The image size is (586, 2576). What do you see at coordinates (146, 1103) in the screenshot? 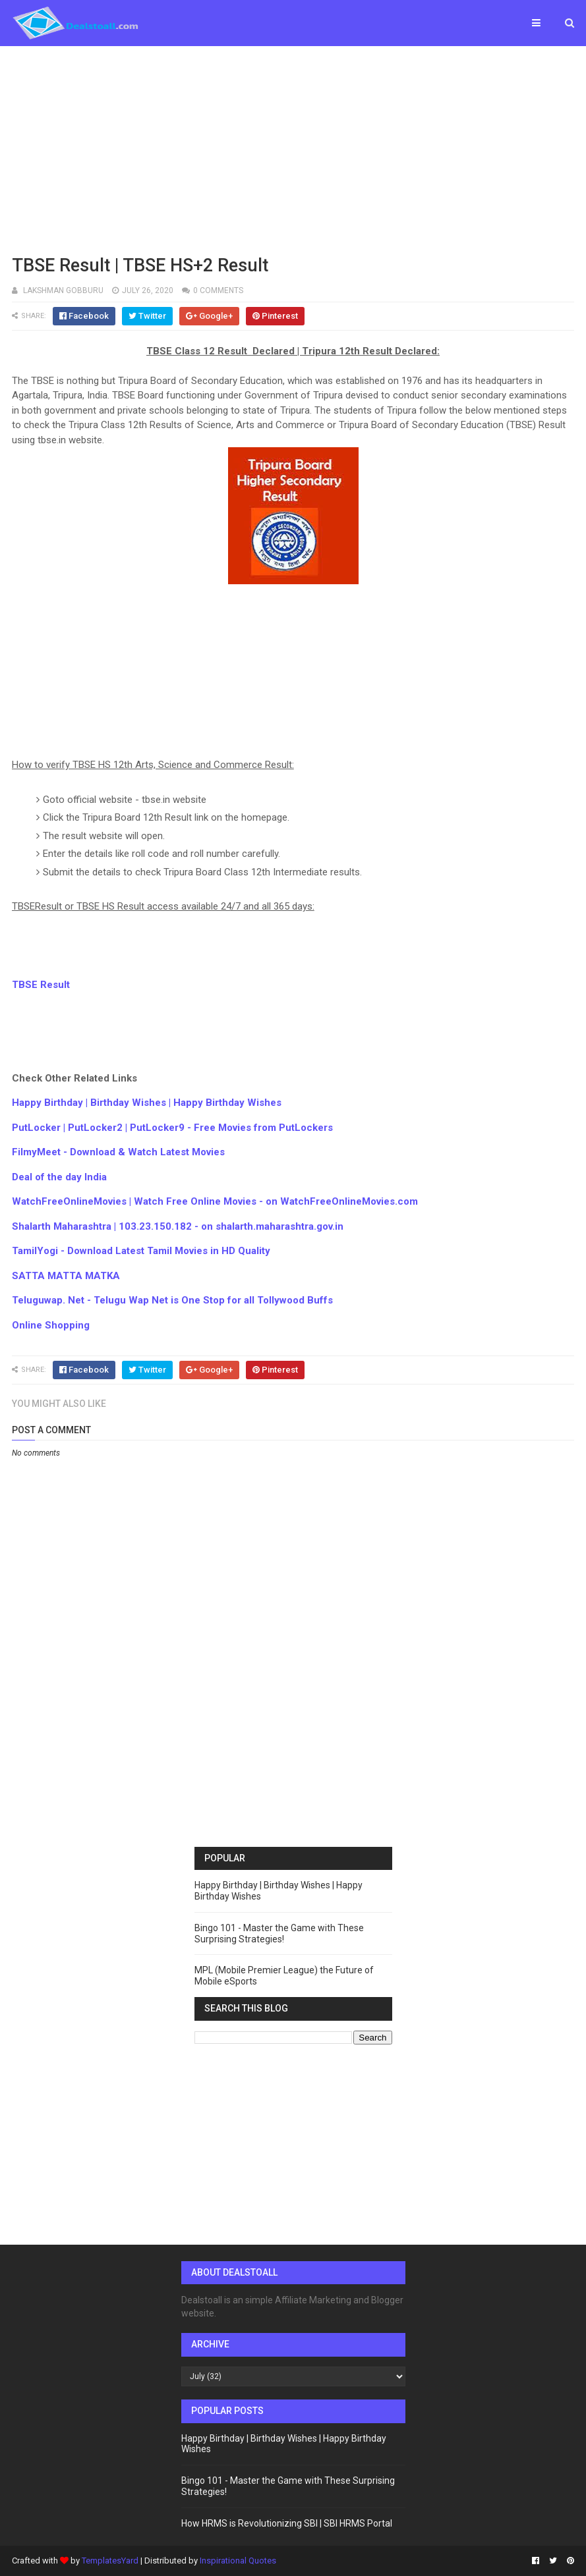
I see `Happy Birthday | Birthday Wishes | Happy Birthday Wishes` at bounding box center [146, 1103].